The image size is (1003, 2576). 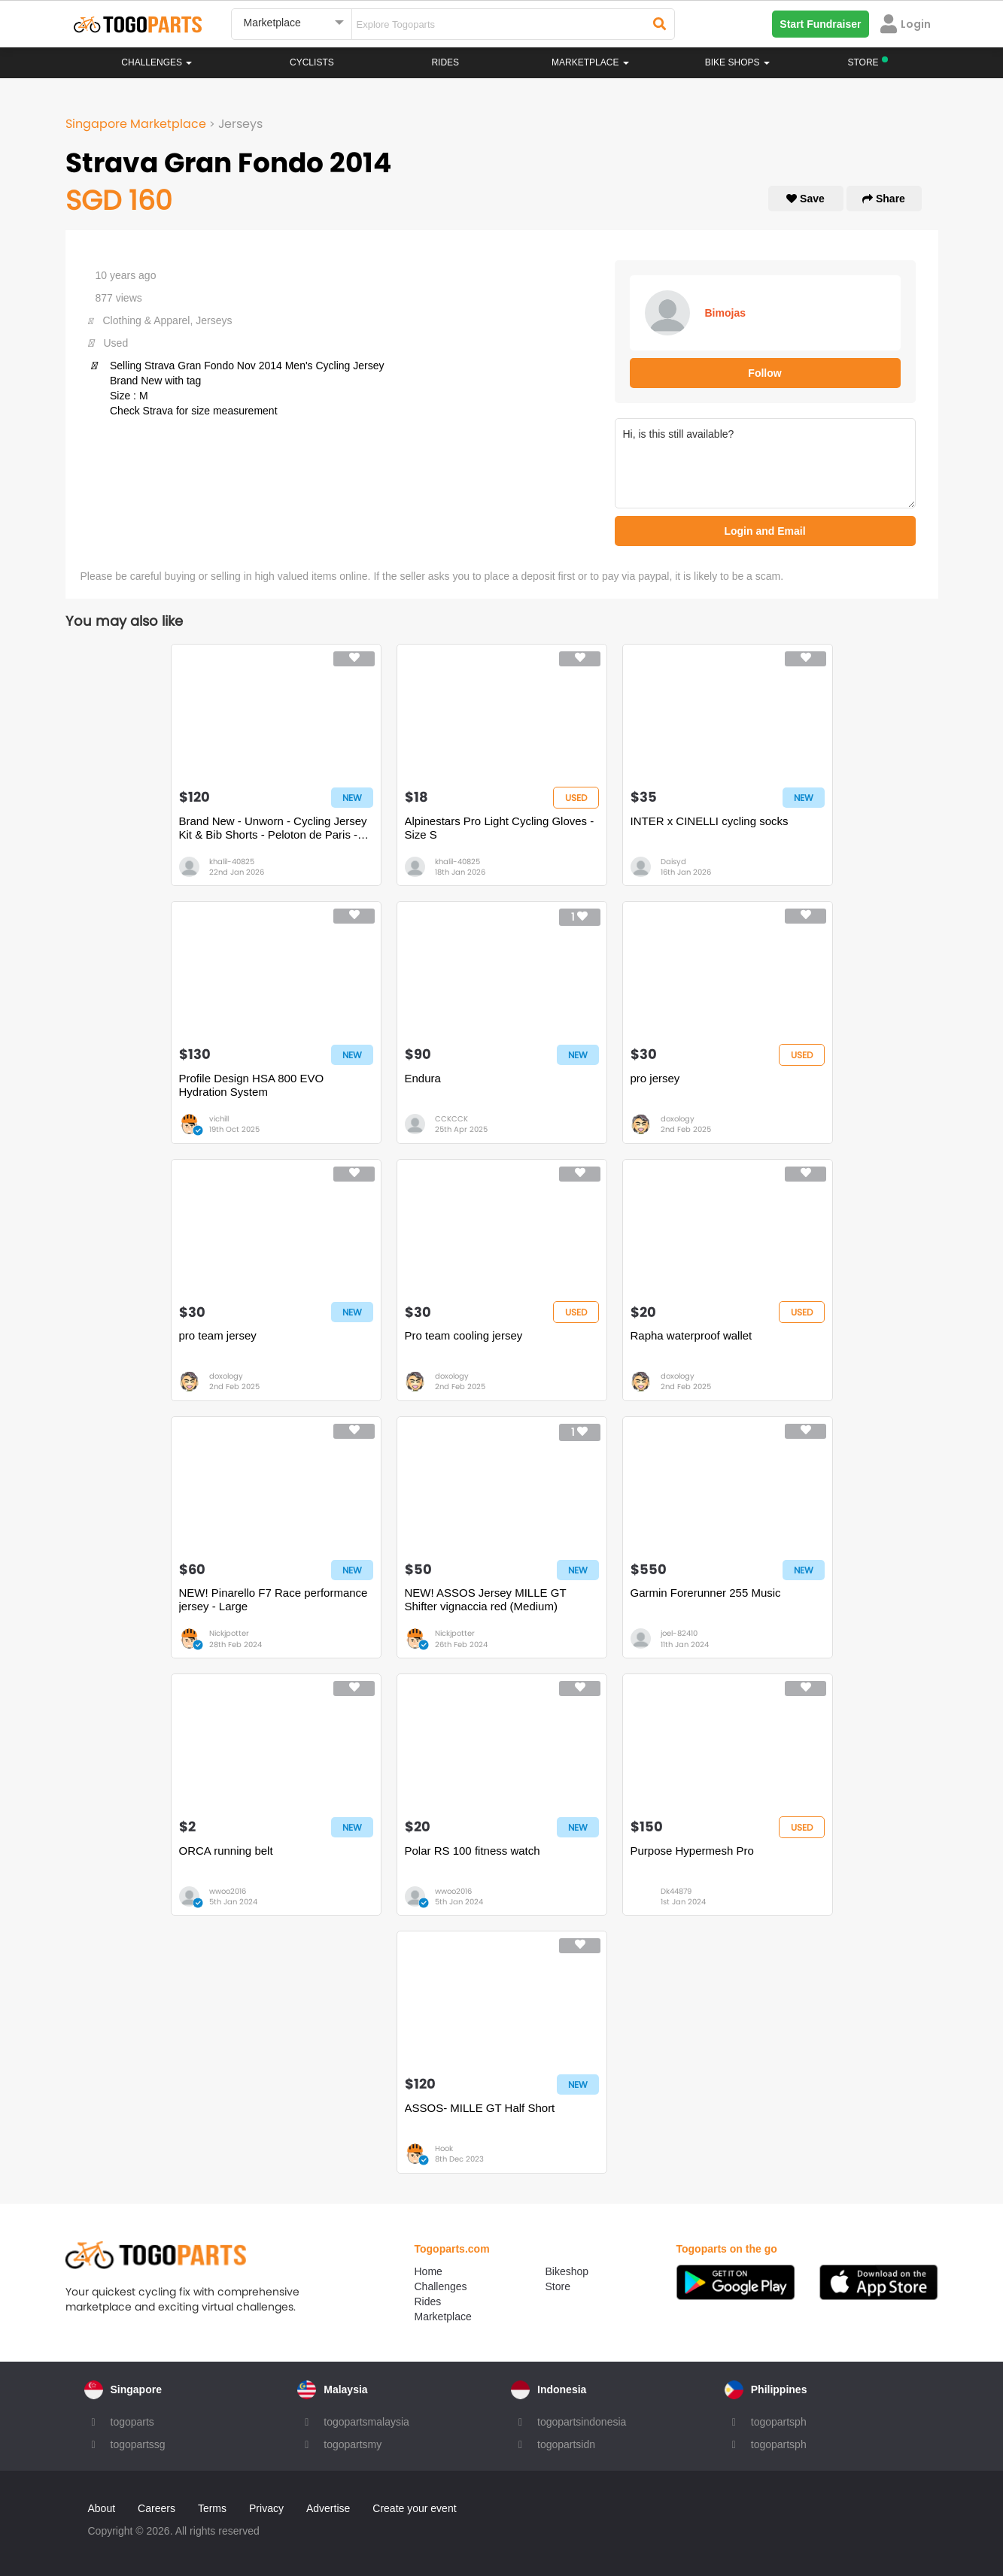 What do you see at coordinates (710, 821) in the screenshot?
I see `INTER x CINELLI cycling socks` at bounding box center [710, 821].